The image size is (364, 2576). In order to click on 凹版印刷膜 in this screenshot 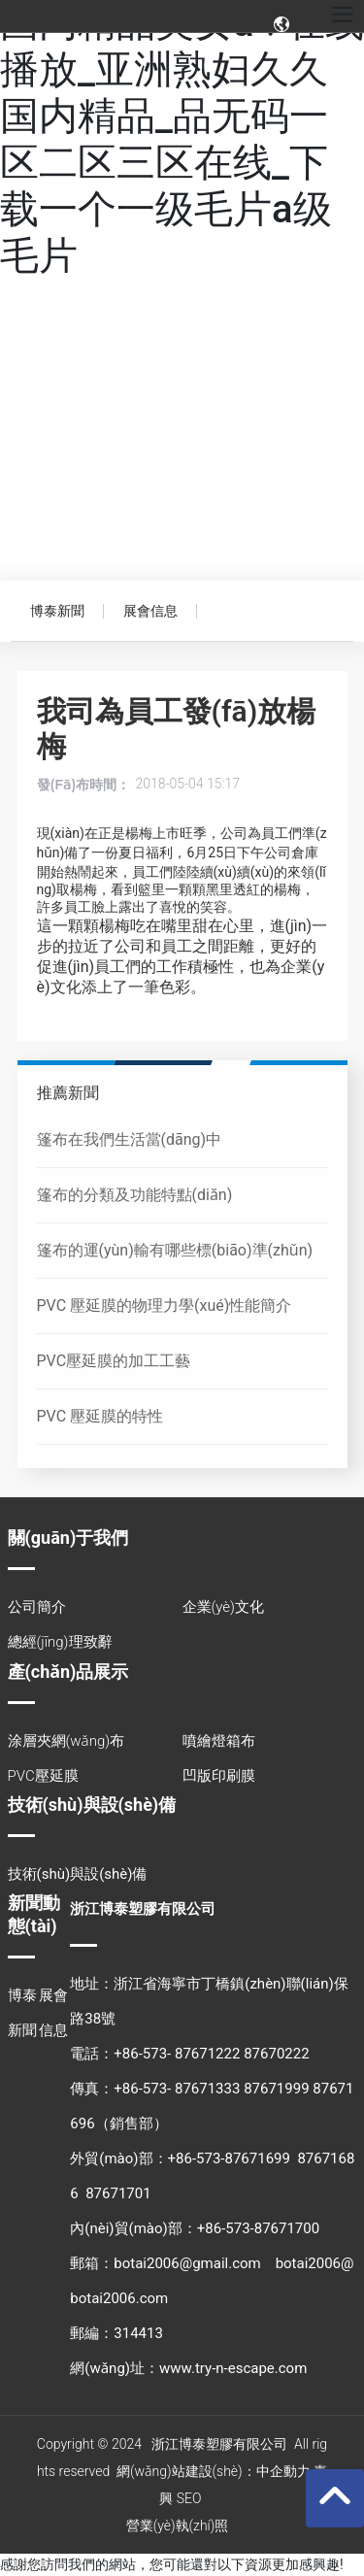, I will do `click(218, 1776)`.